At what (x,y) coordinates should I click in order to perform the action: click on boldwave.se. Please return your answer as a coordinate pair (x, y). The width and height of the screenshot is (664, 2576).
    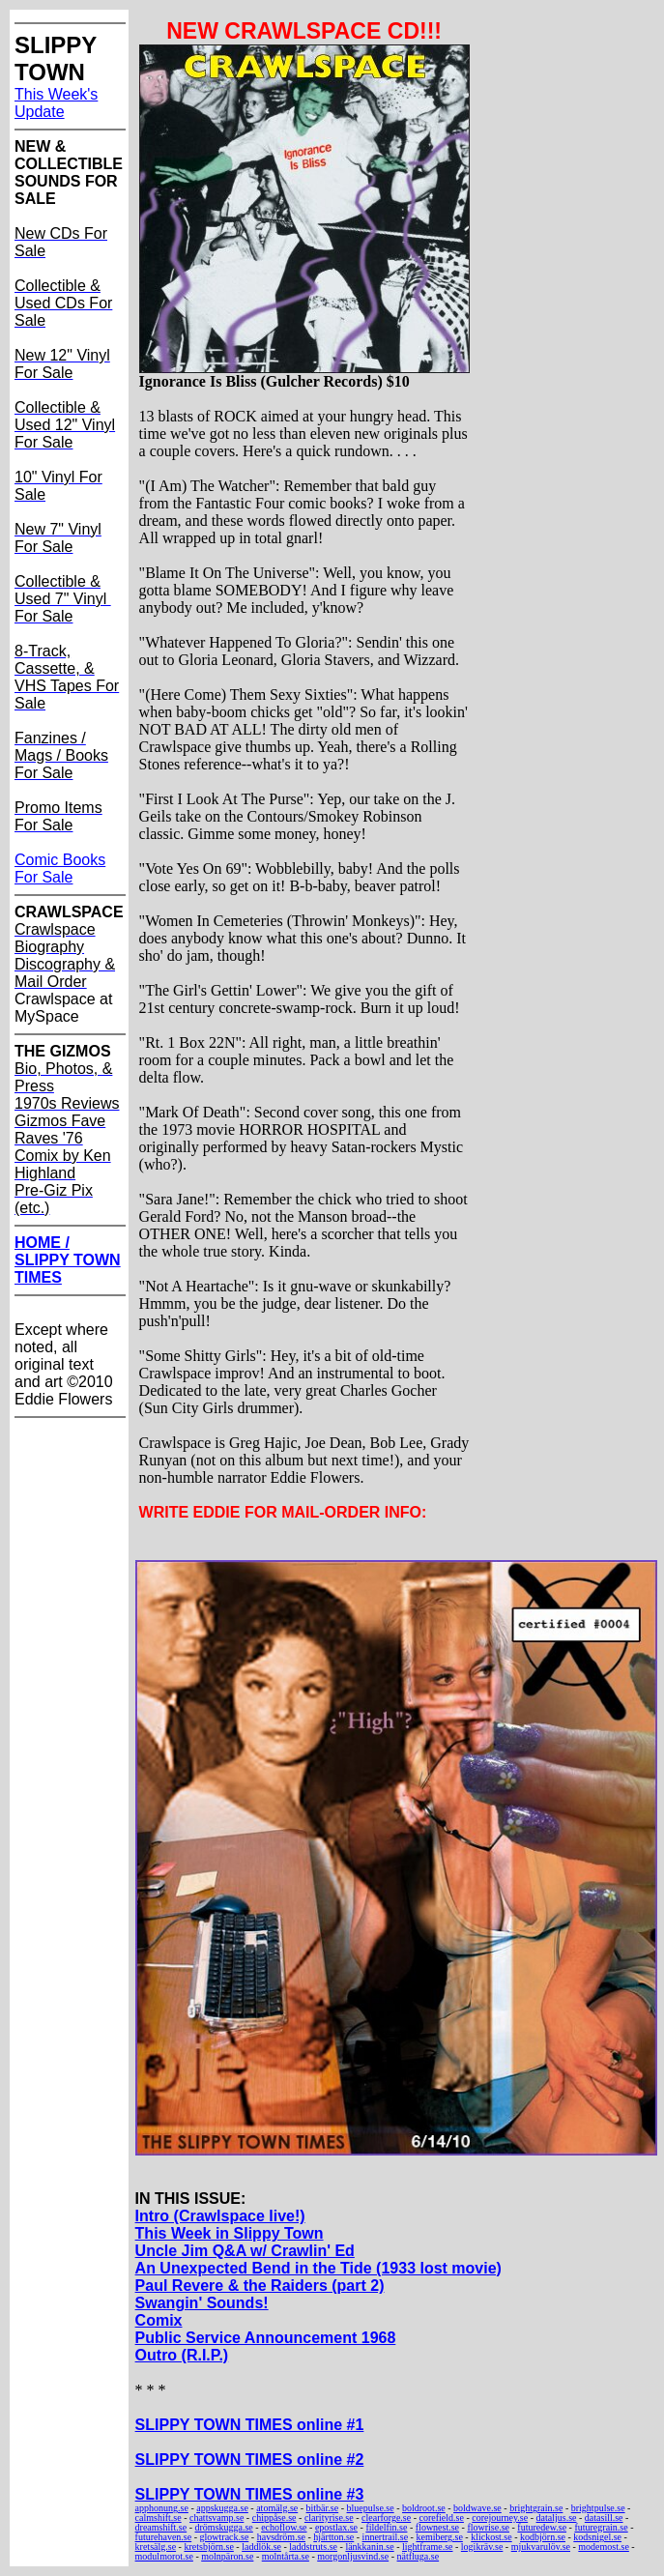
    Looking at the image, I should click on (477, 2508).